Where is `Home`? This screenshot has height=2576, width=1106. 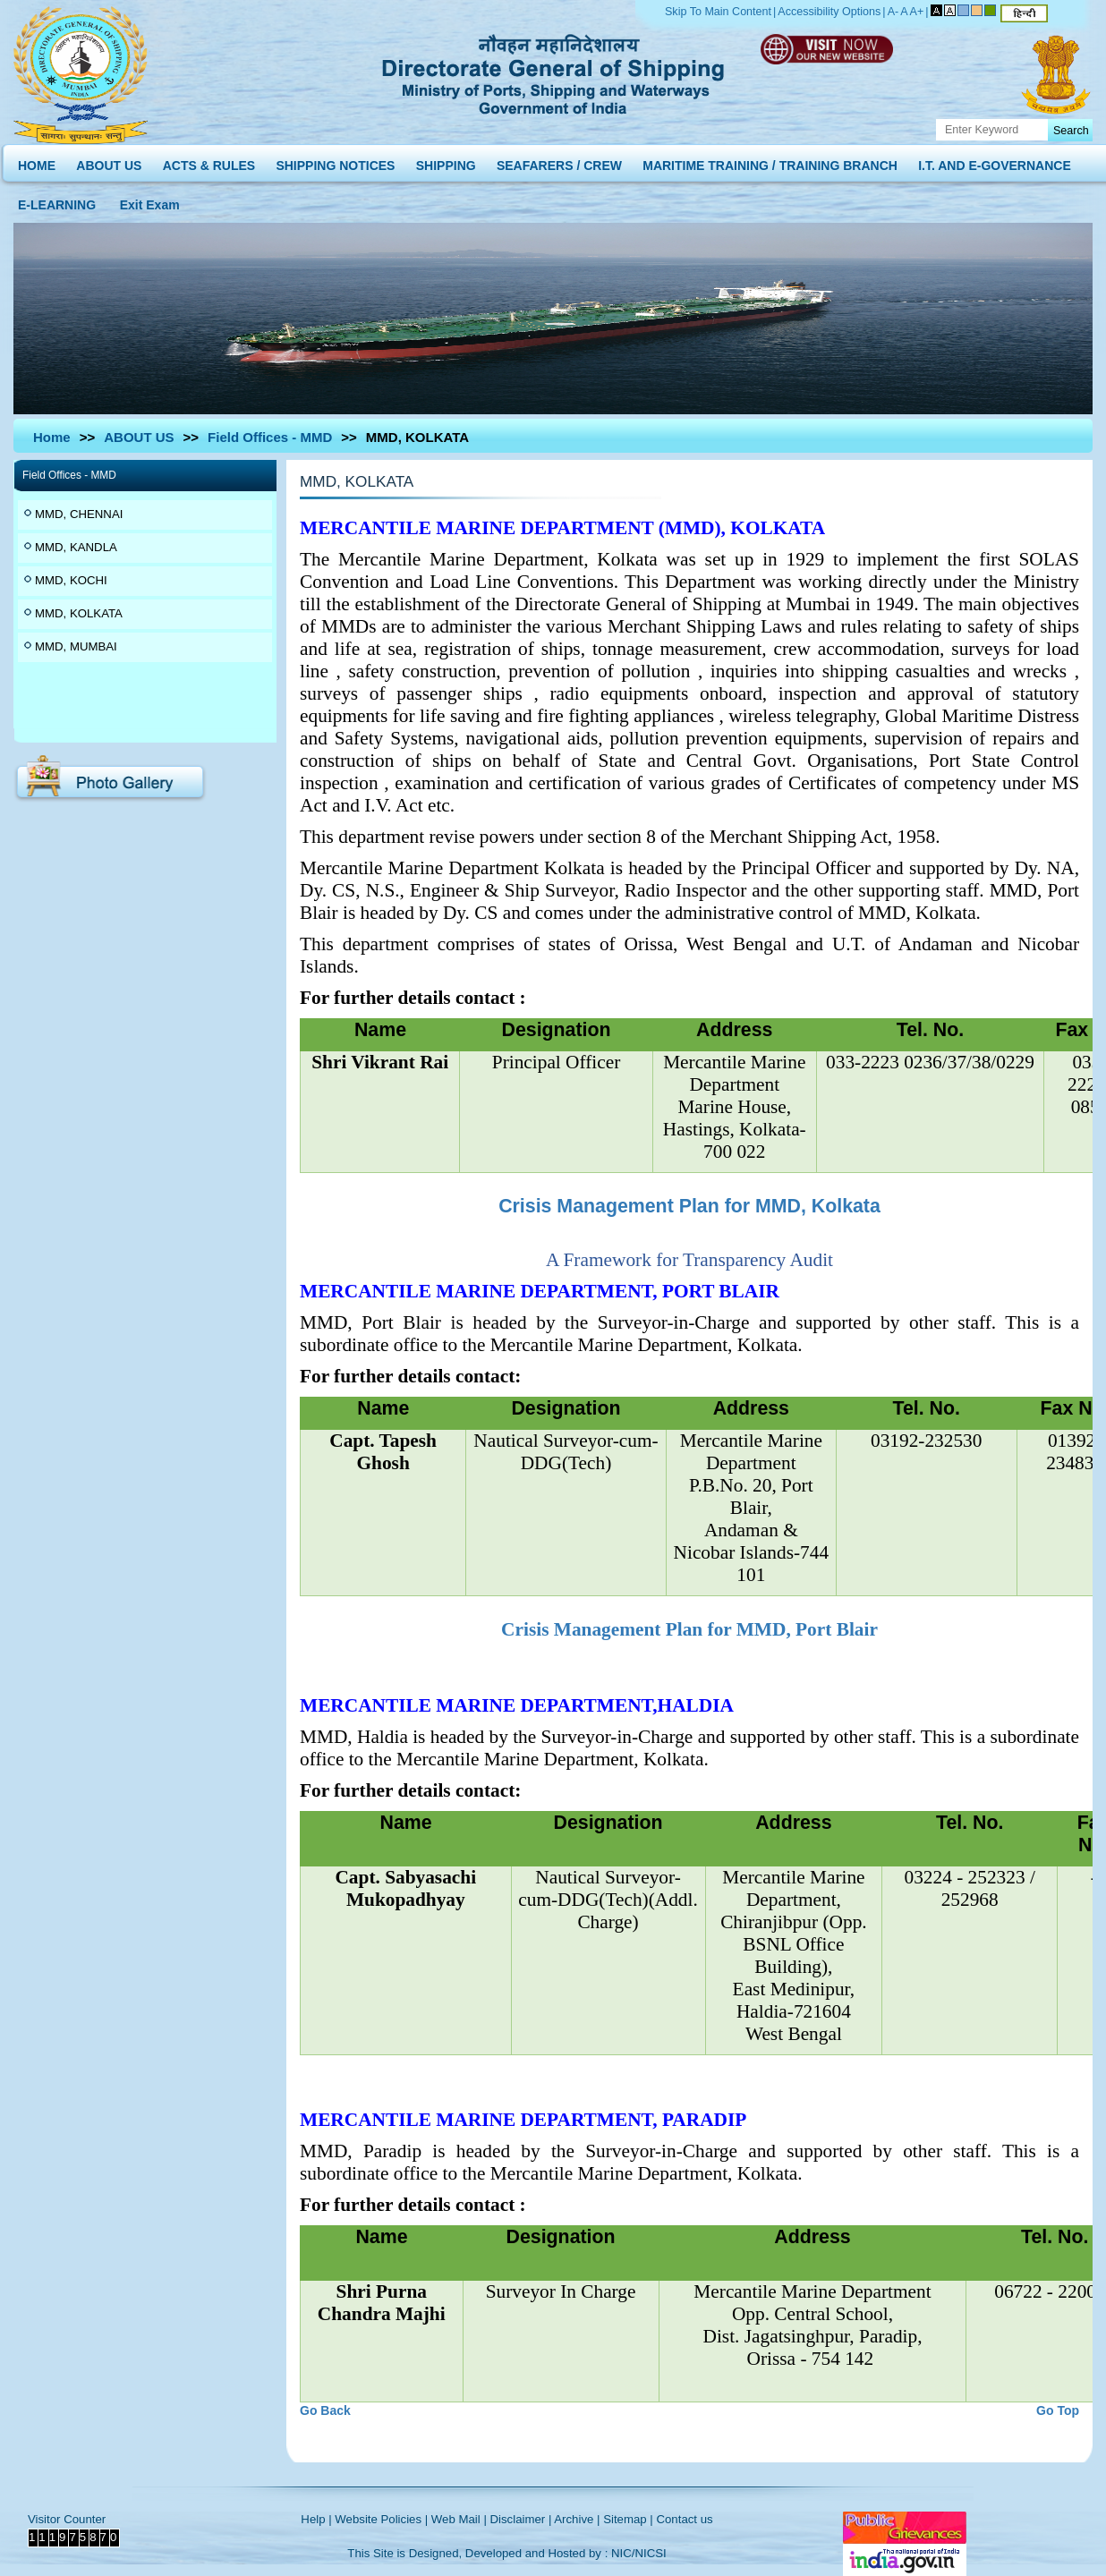
Home is located at coordinates (52, 437).